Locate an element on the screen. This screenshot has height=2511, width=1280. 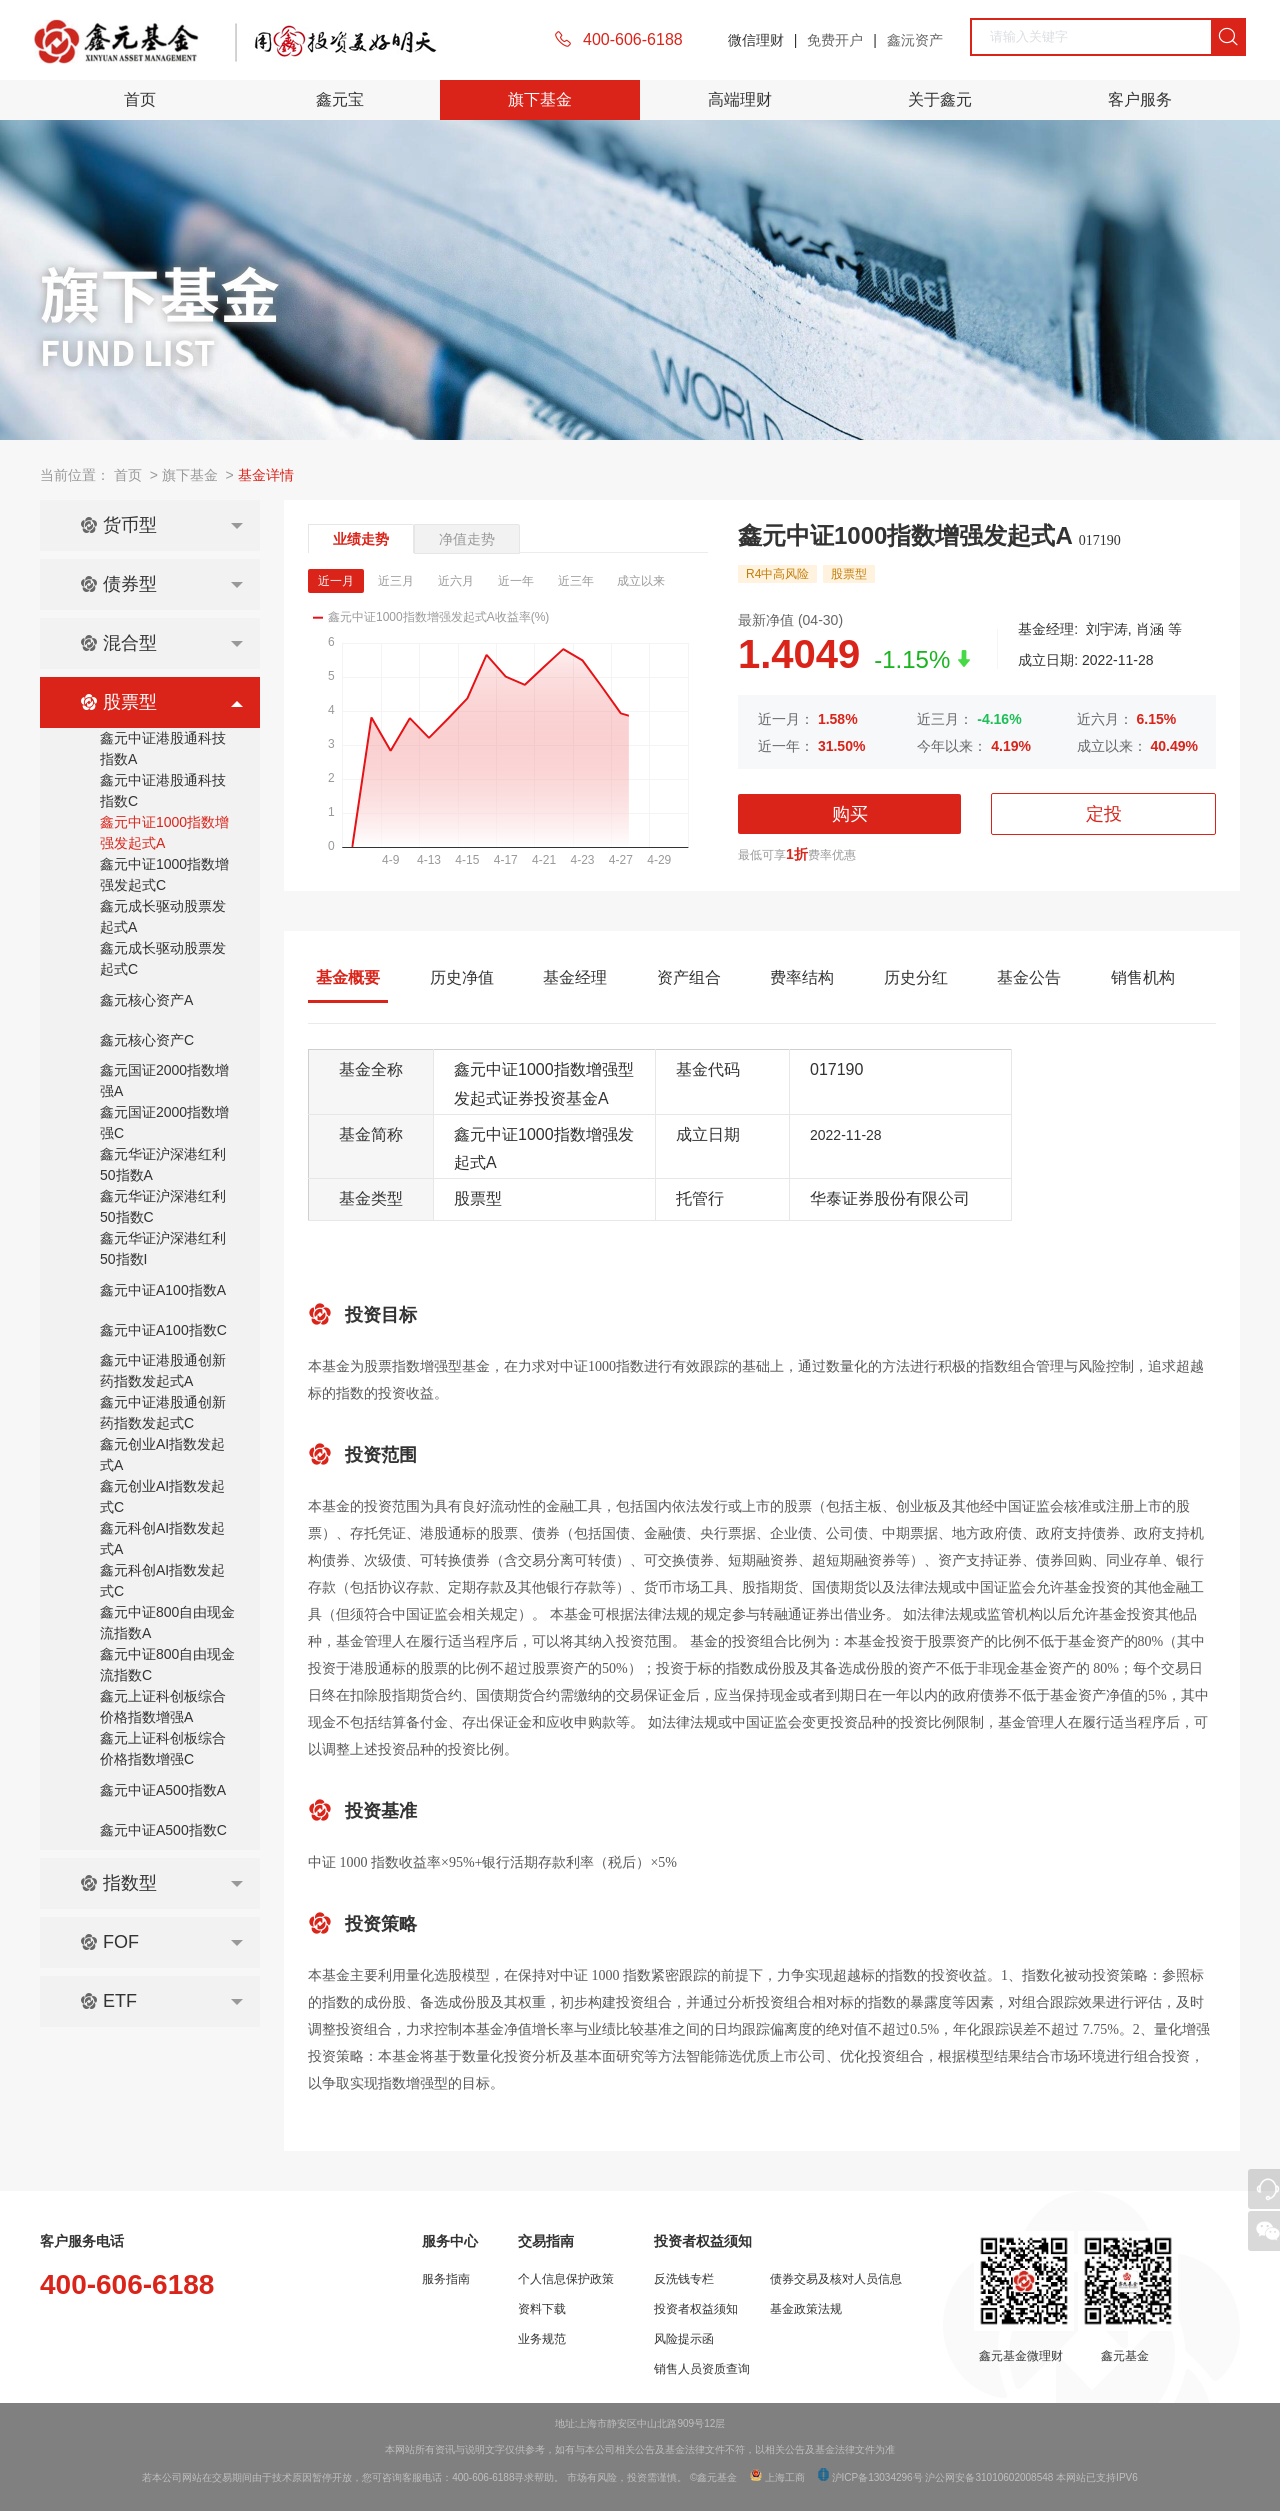
鑫元国证2000指数增强A is located at coordinates (164, 1080).